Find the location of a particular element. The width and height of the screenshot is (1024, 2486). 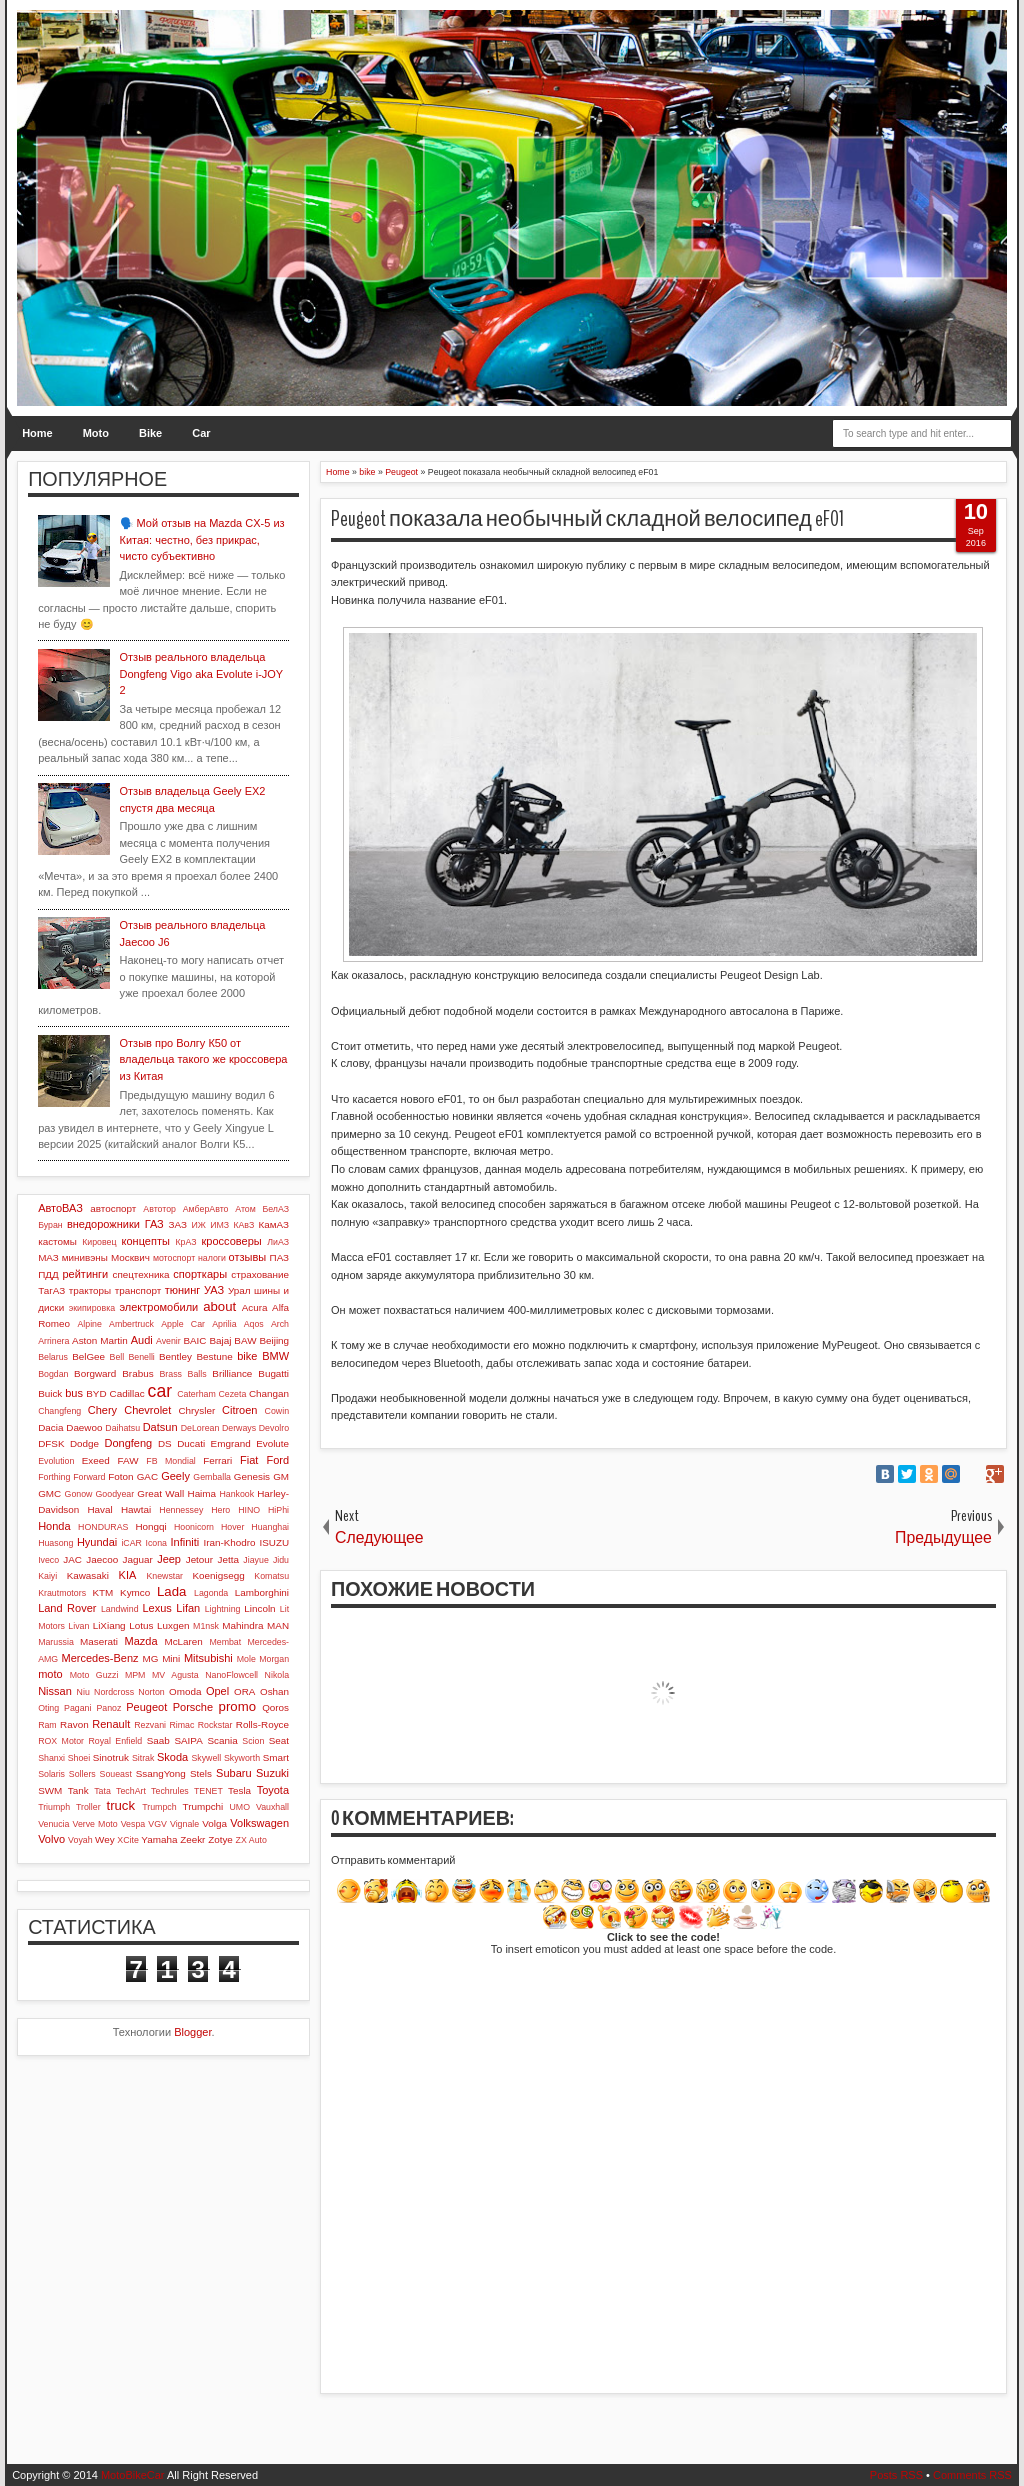

КамАЗ is located at coordinates (274, 1224).